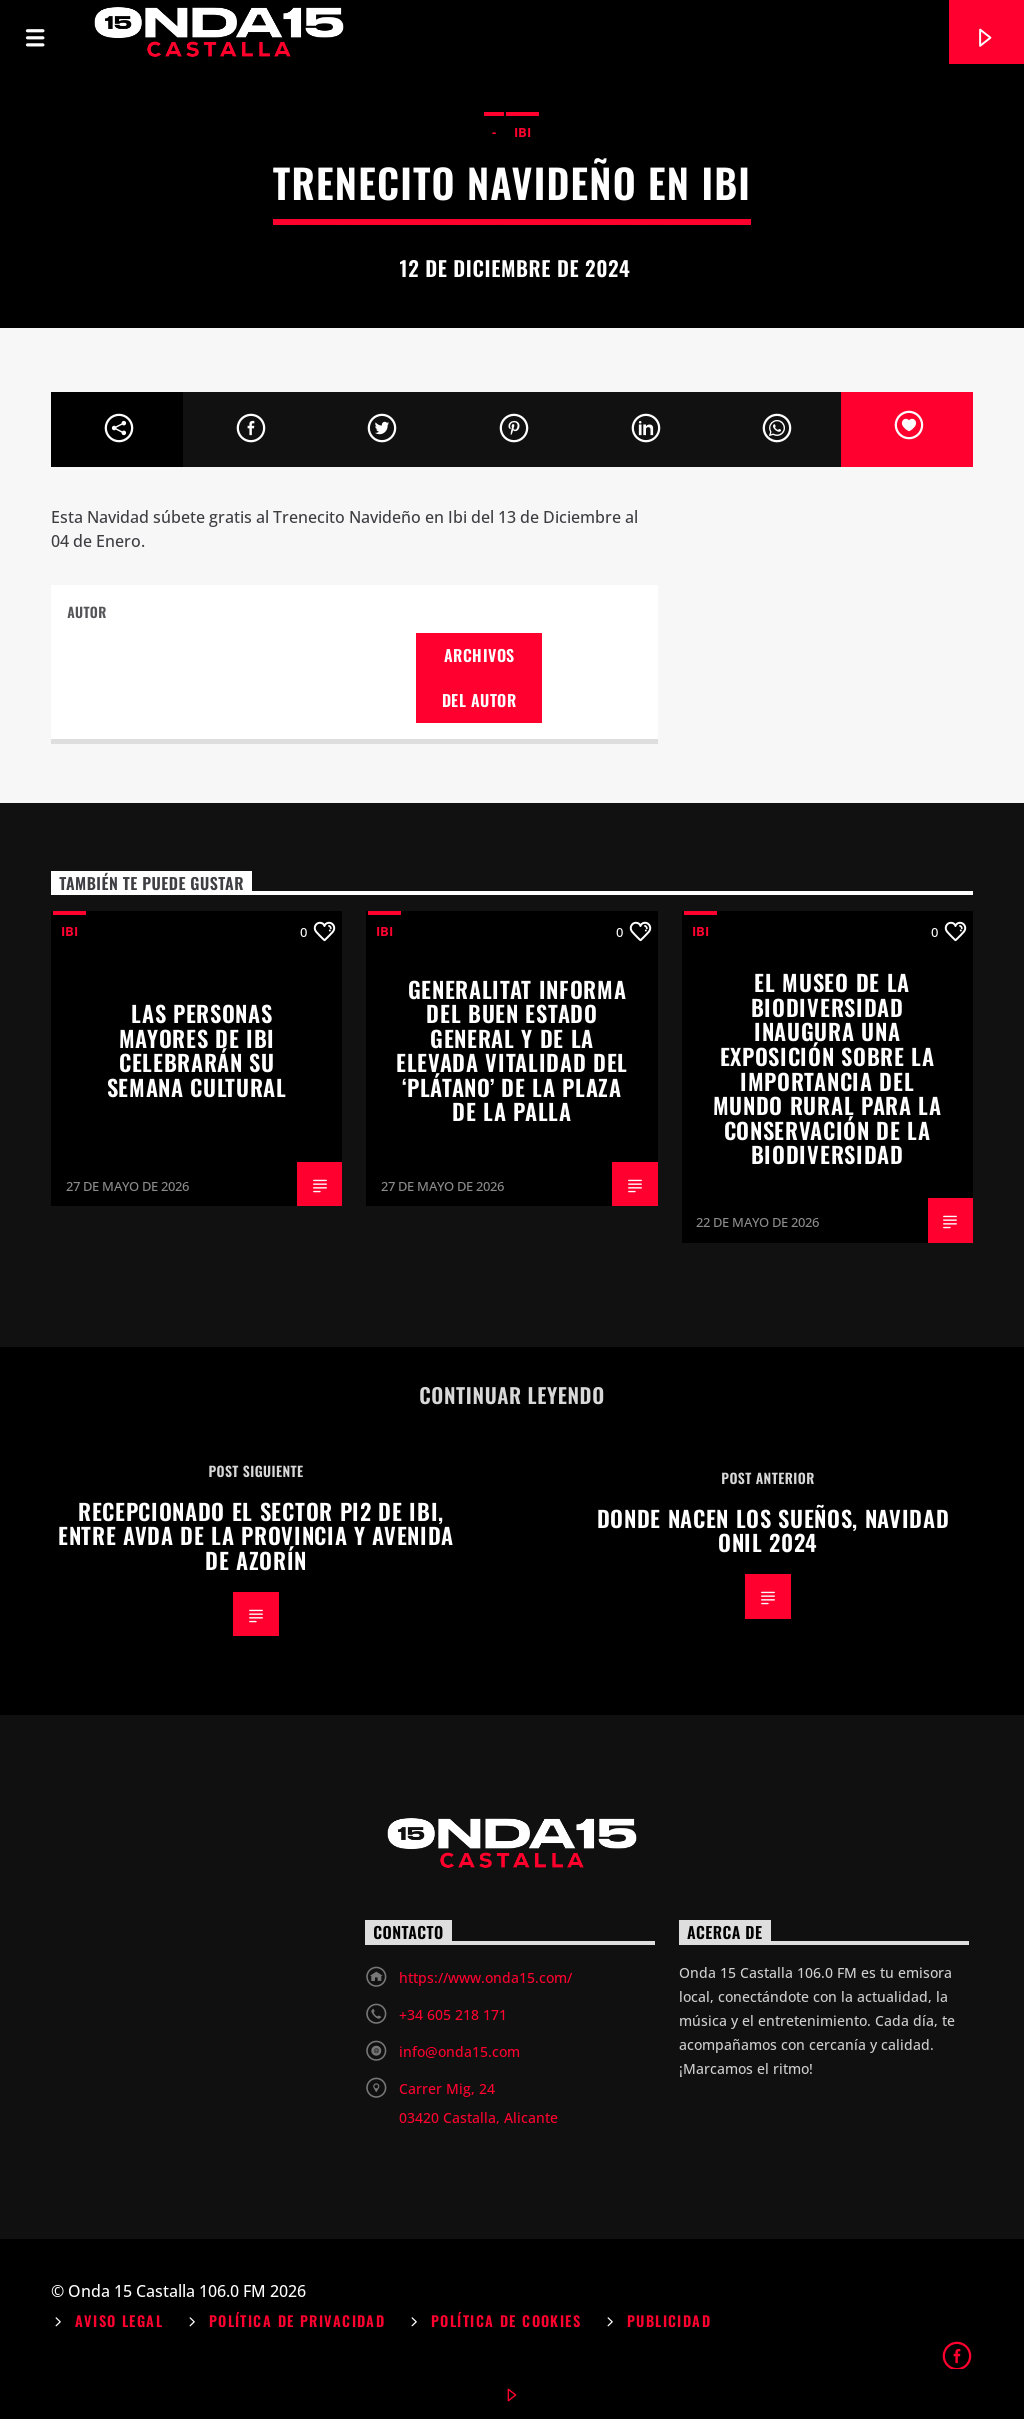 This screenshot has height=2419, width=1024. I want to click on Aviso Legal, so click(119, 2320).